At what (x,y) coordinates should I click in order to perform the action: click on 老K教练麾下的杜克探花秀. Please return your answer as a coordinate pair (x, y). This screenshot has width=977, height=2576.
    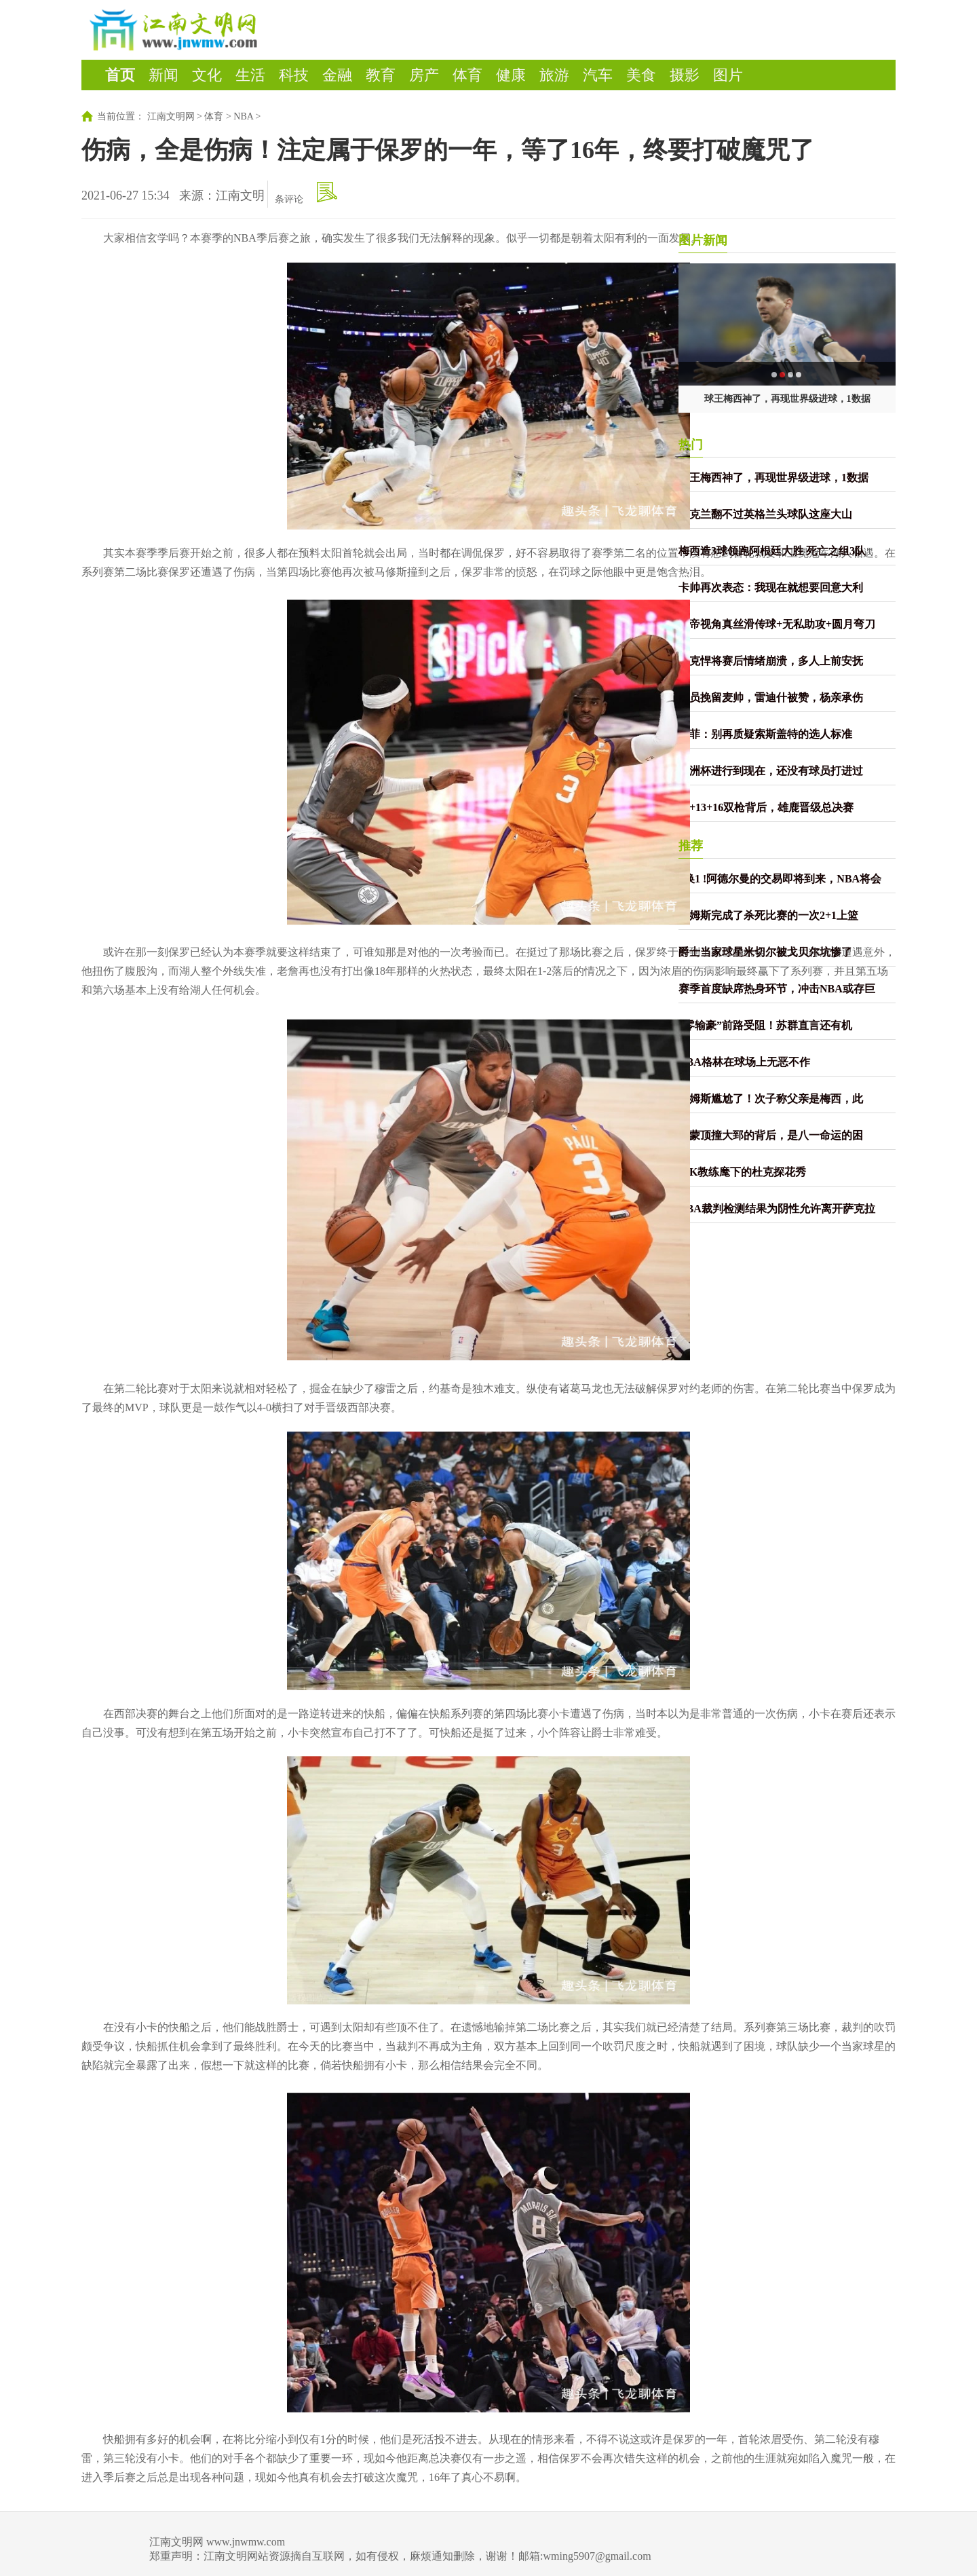
    Looking at the image, I should click on (742, 1172).